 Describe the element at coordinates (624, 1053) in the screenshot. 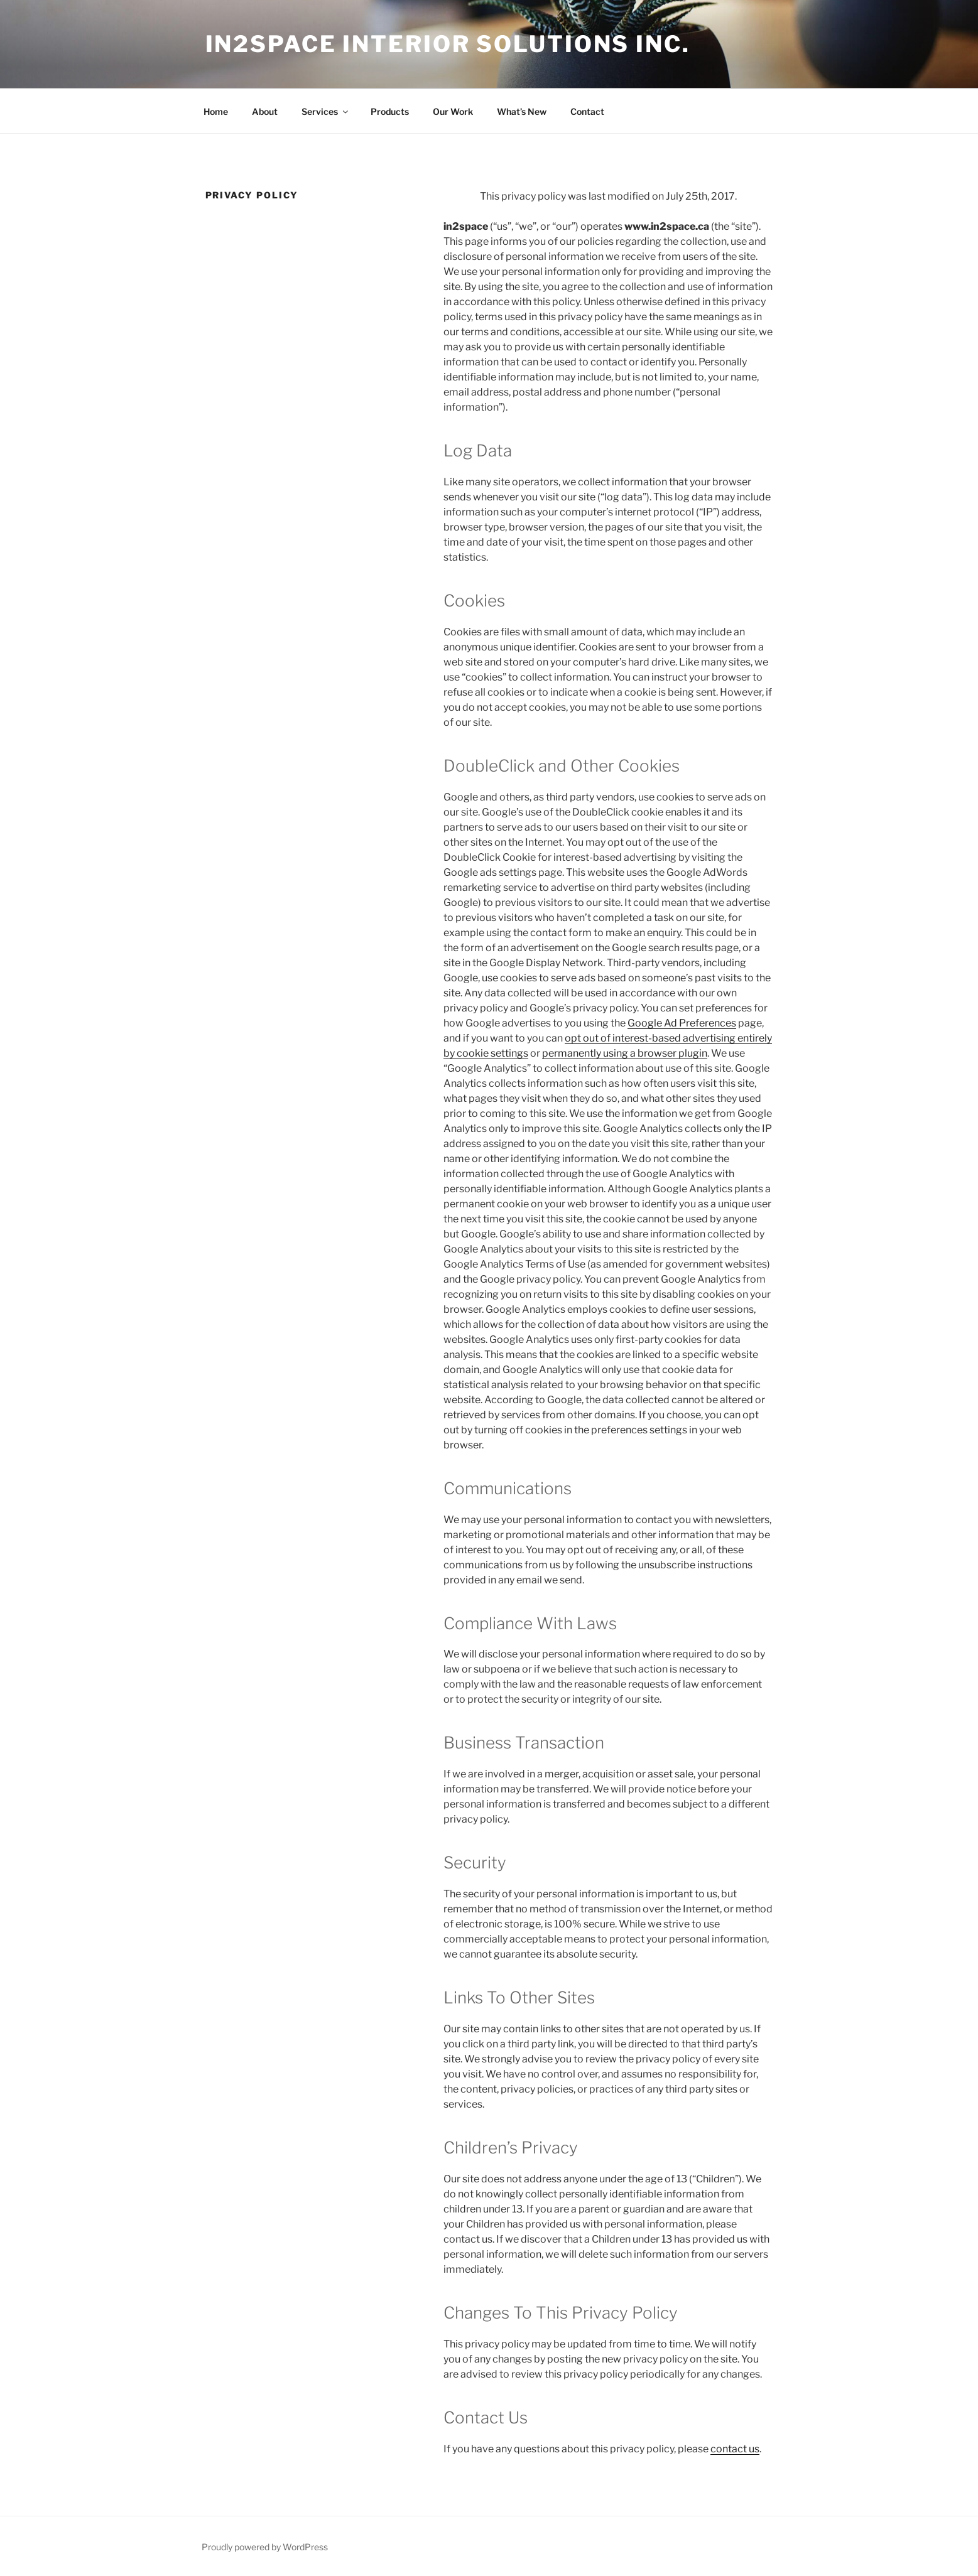

I see `permanently using a browser plugin` at that location.